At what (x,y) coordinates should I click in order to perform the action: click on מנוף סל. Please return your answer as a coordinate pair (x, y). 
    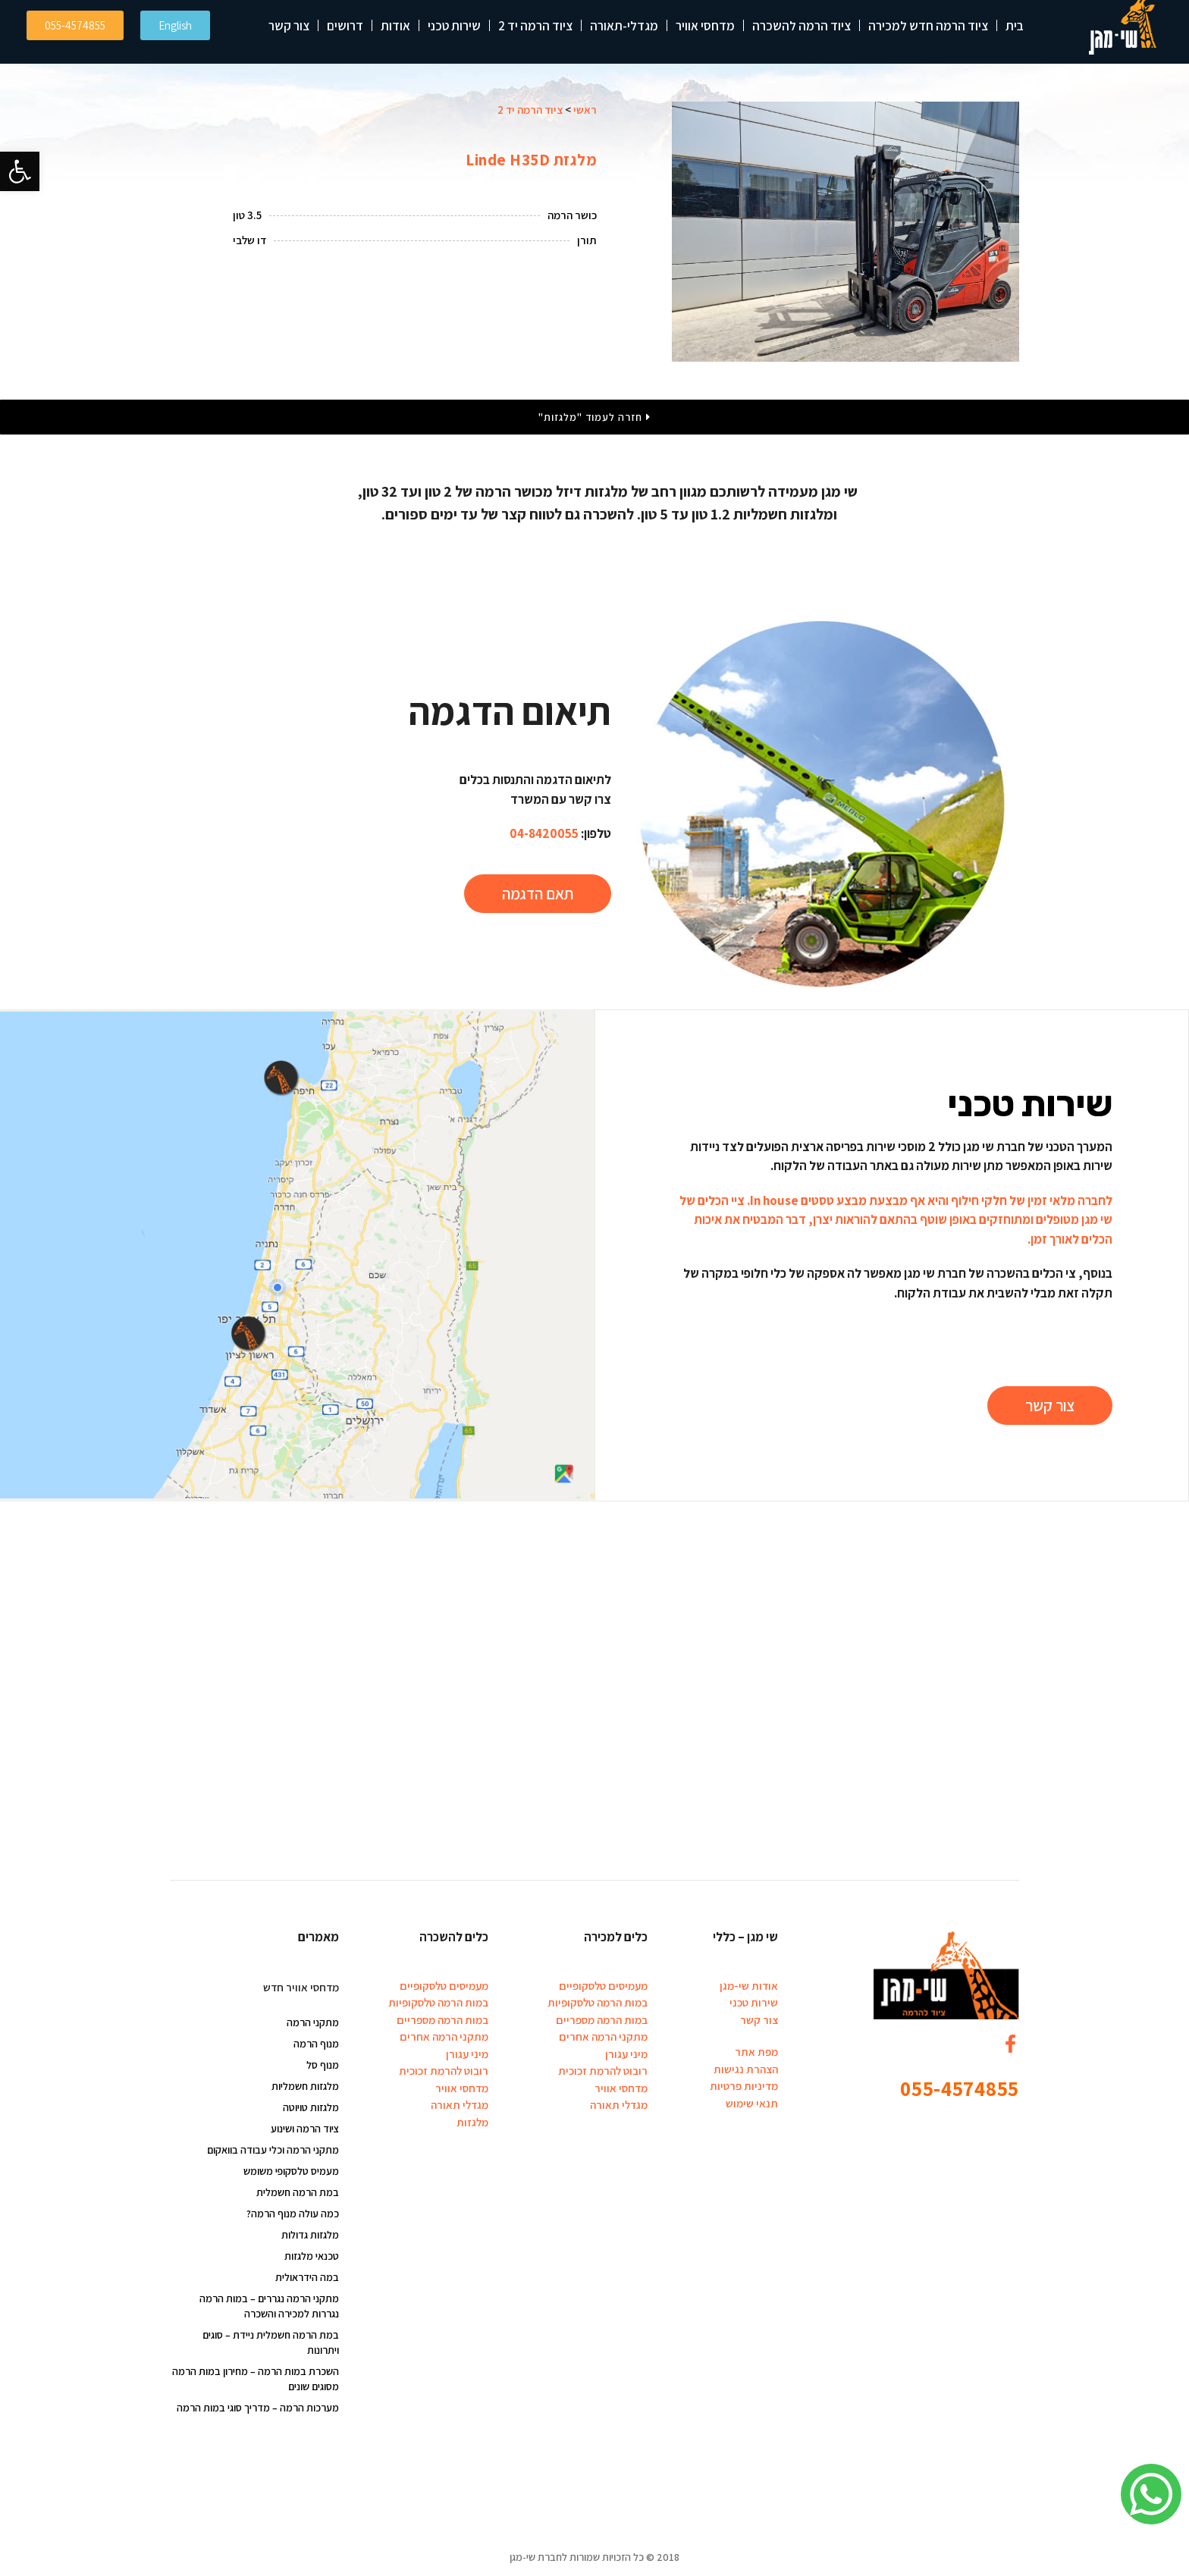
    Looking at the image, I should click on (322, 2065).